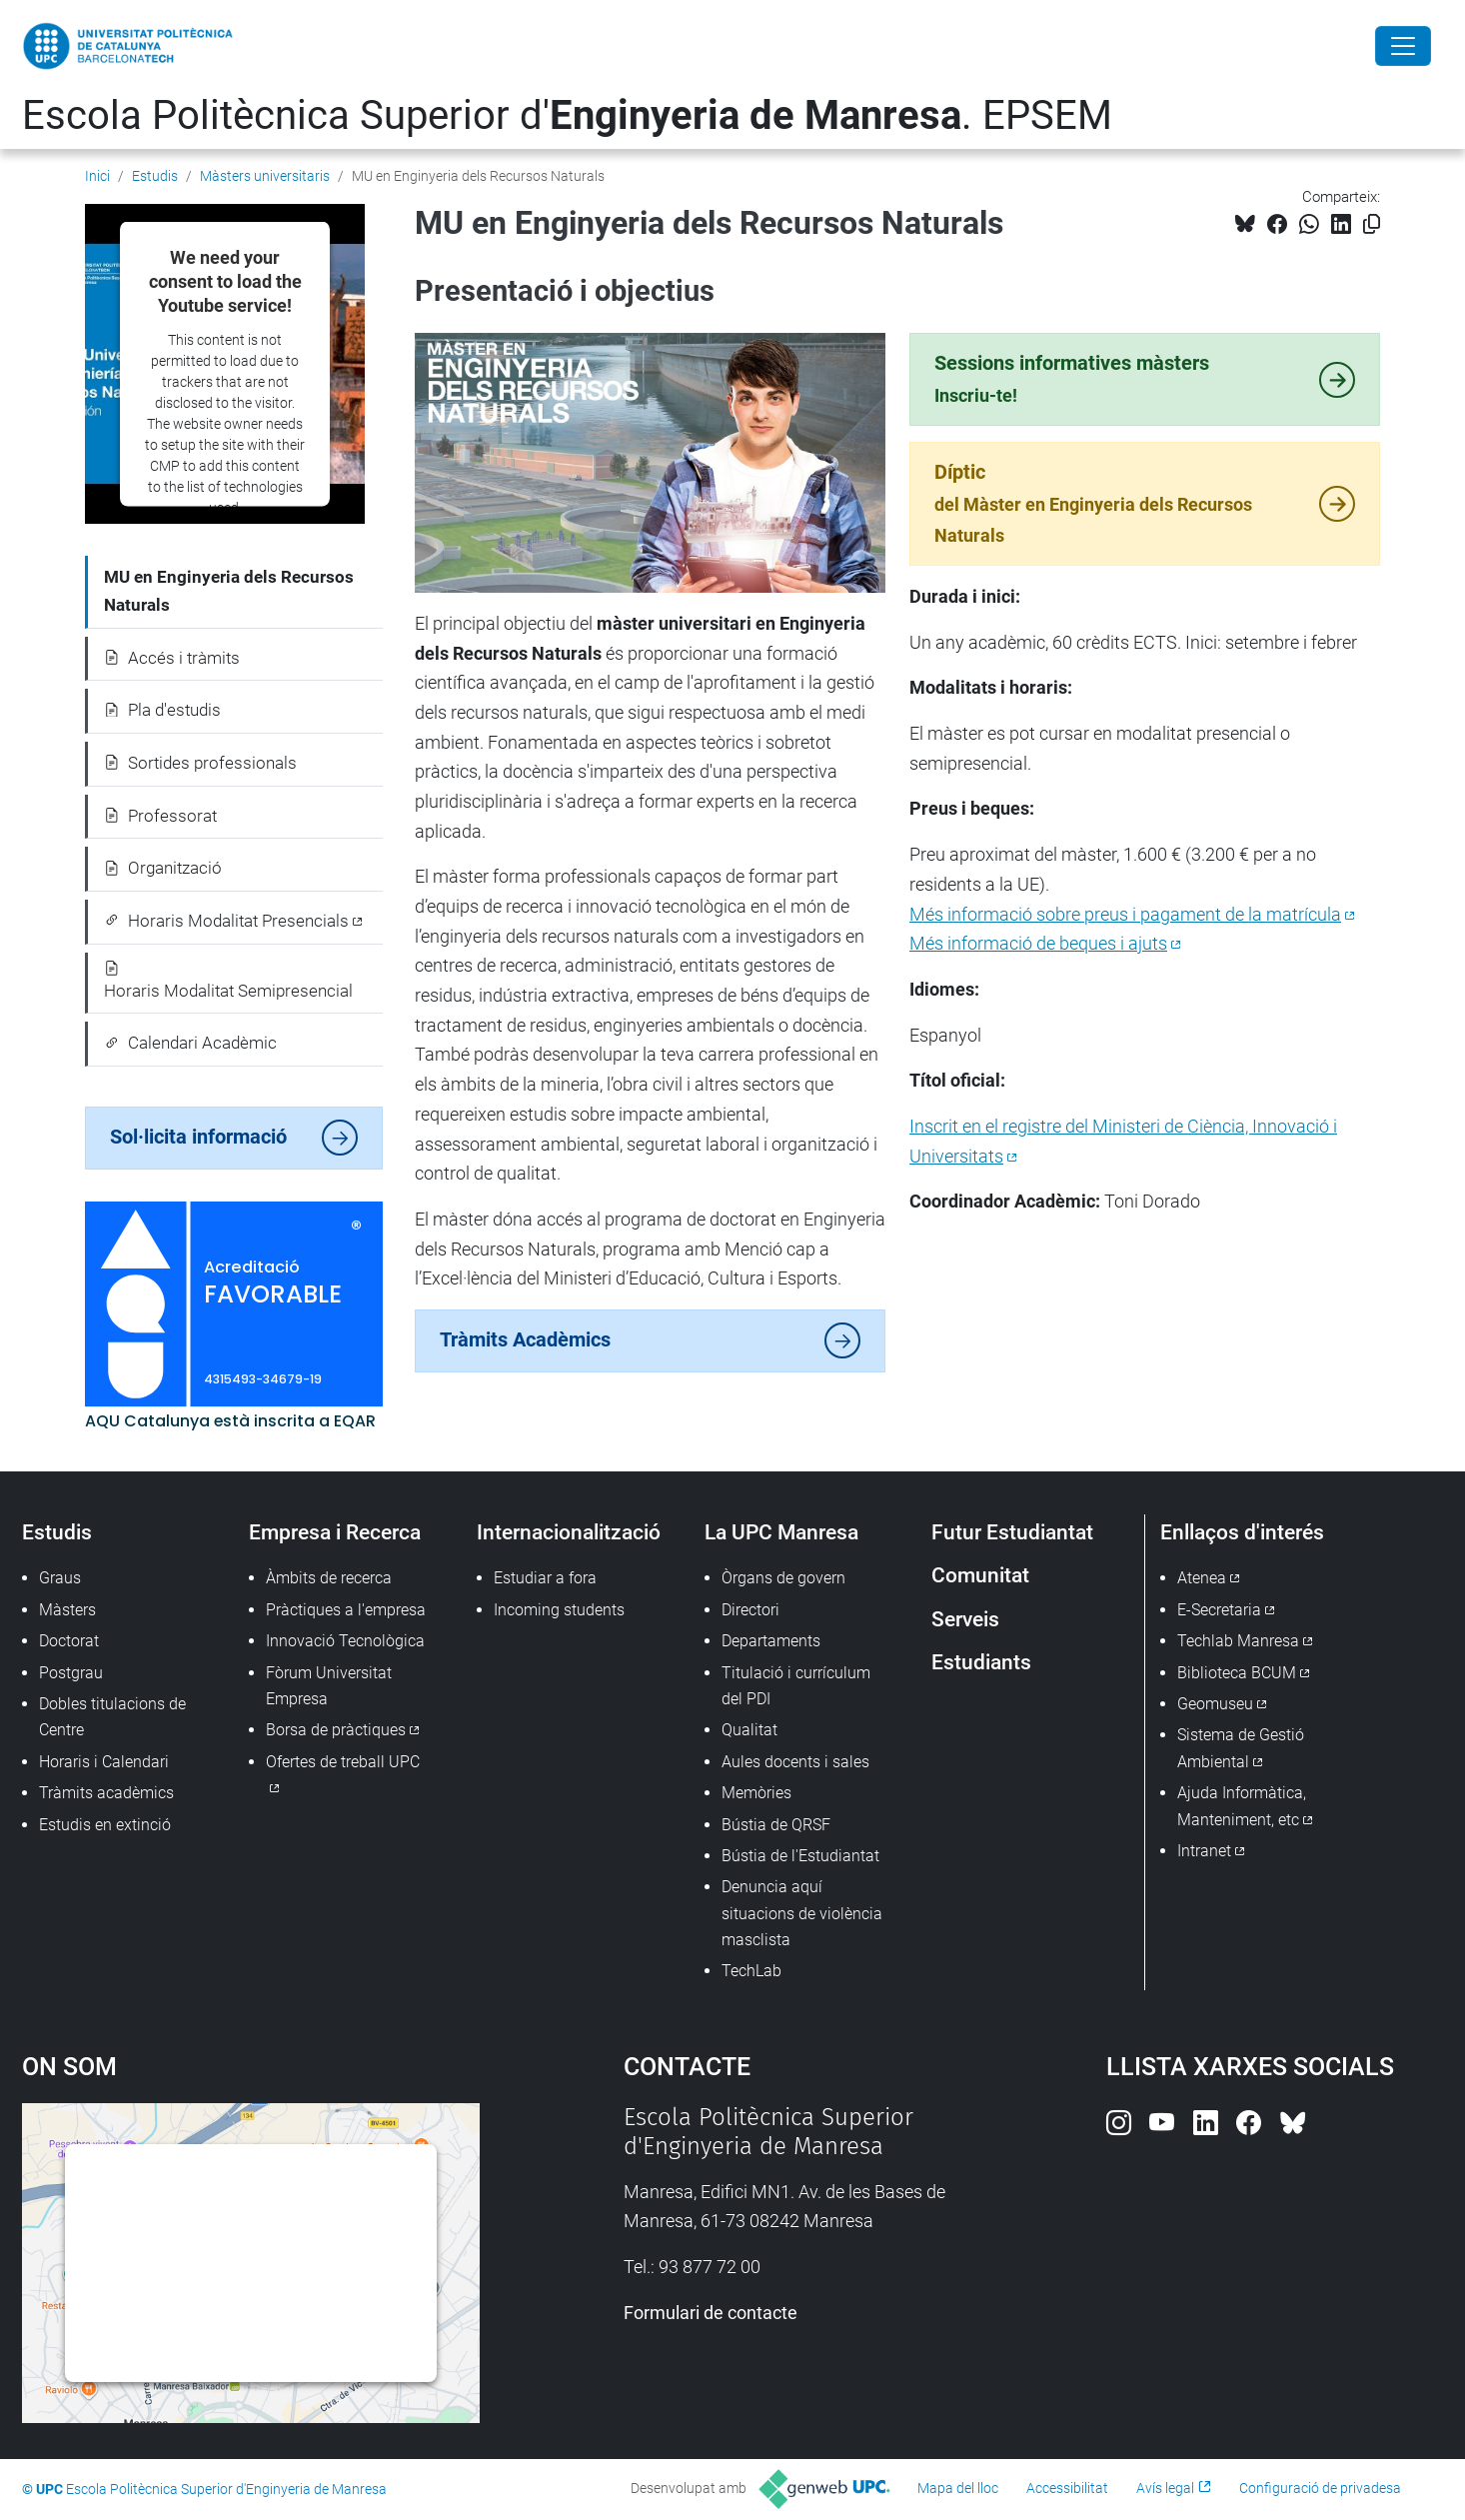 This screenshot has height=2520, width=1465. What do you see at coordinates (1204, 1850) in the screenshot?
I see `Intranet` at bounding box center [1204, 1850].